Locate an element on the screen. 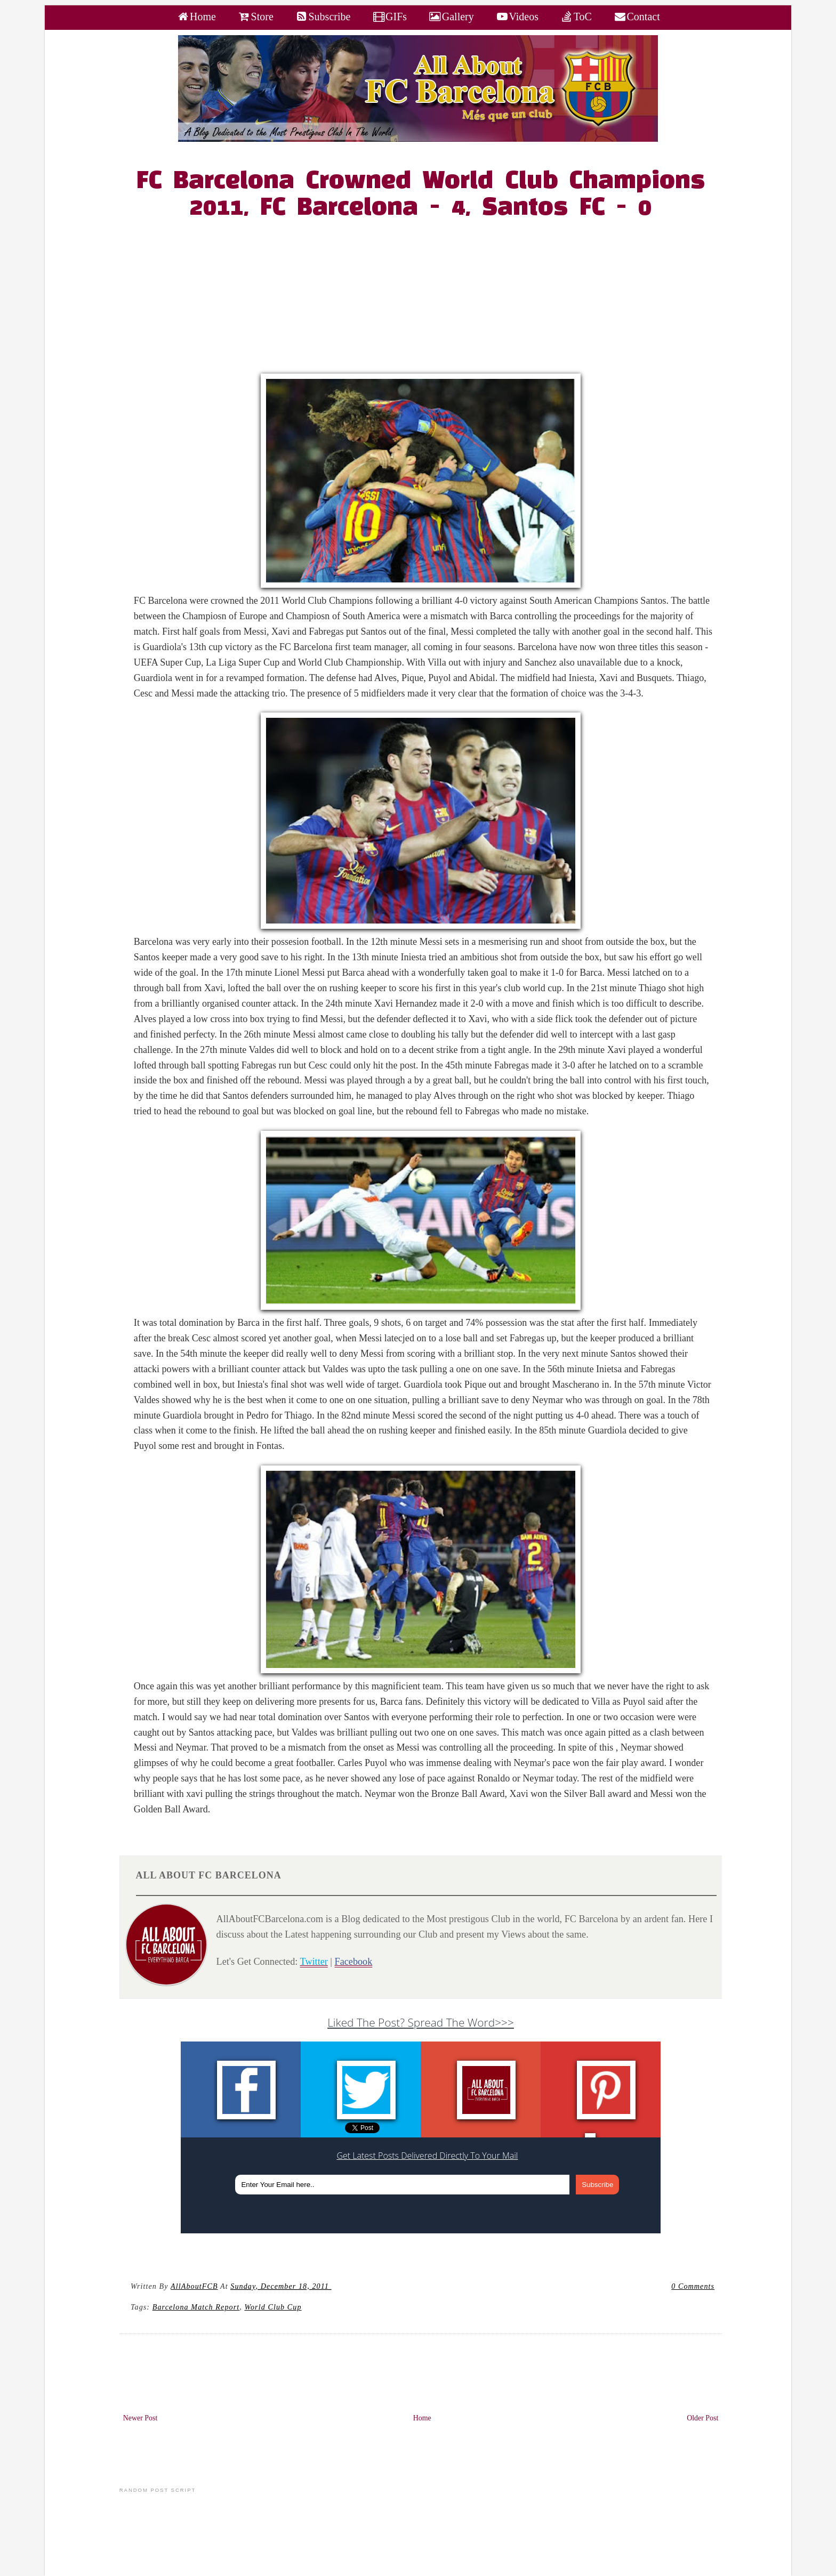 The image size is (836, 2576). AllAboutFCB is located at coordinates (194, 2286).